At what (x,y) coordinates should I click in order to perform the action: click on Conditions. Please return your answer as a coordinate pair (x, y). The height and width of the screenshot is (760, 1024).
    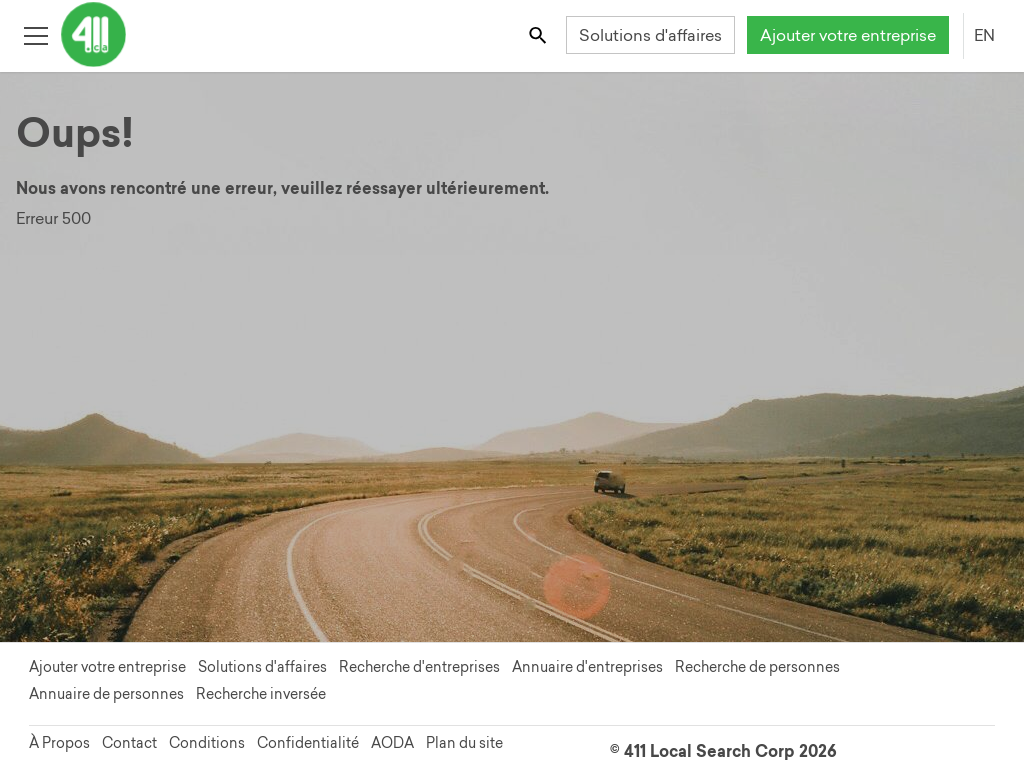
    Looking at the image, I should click on (207, 743).